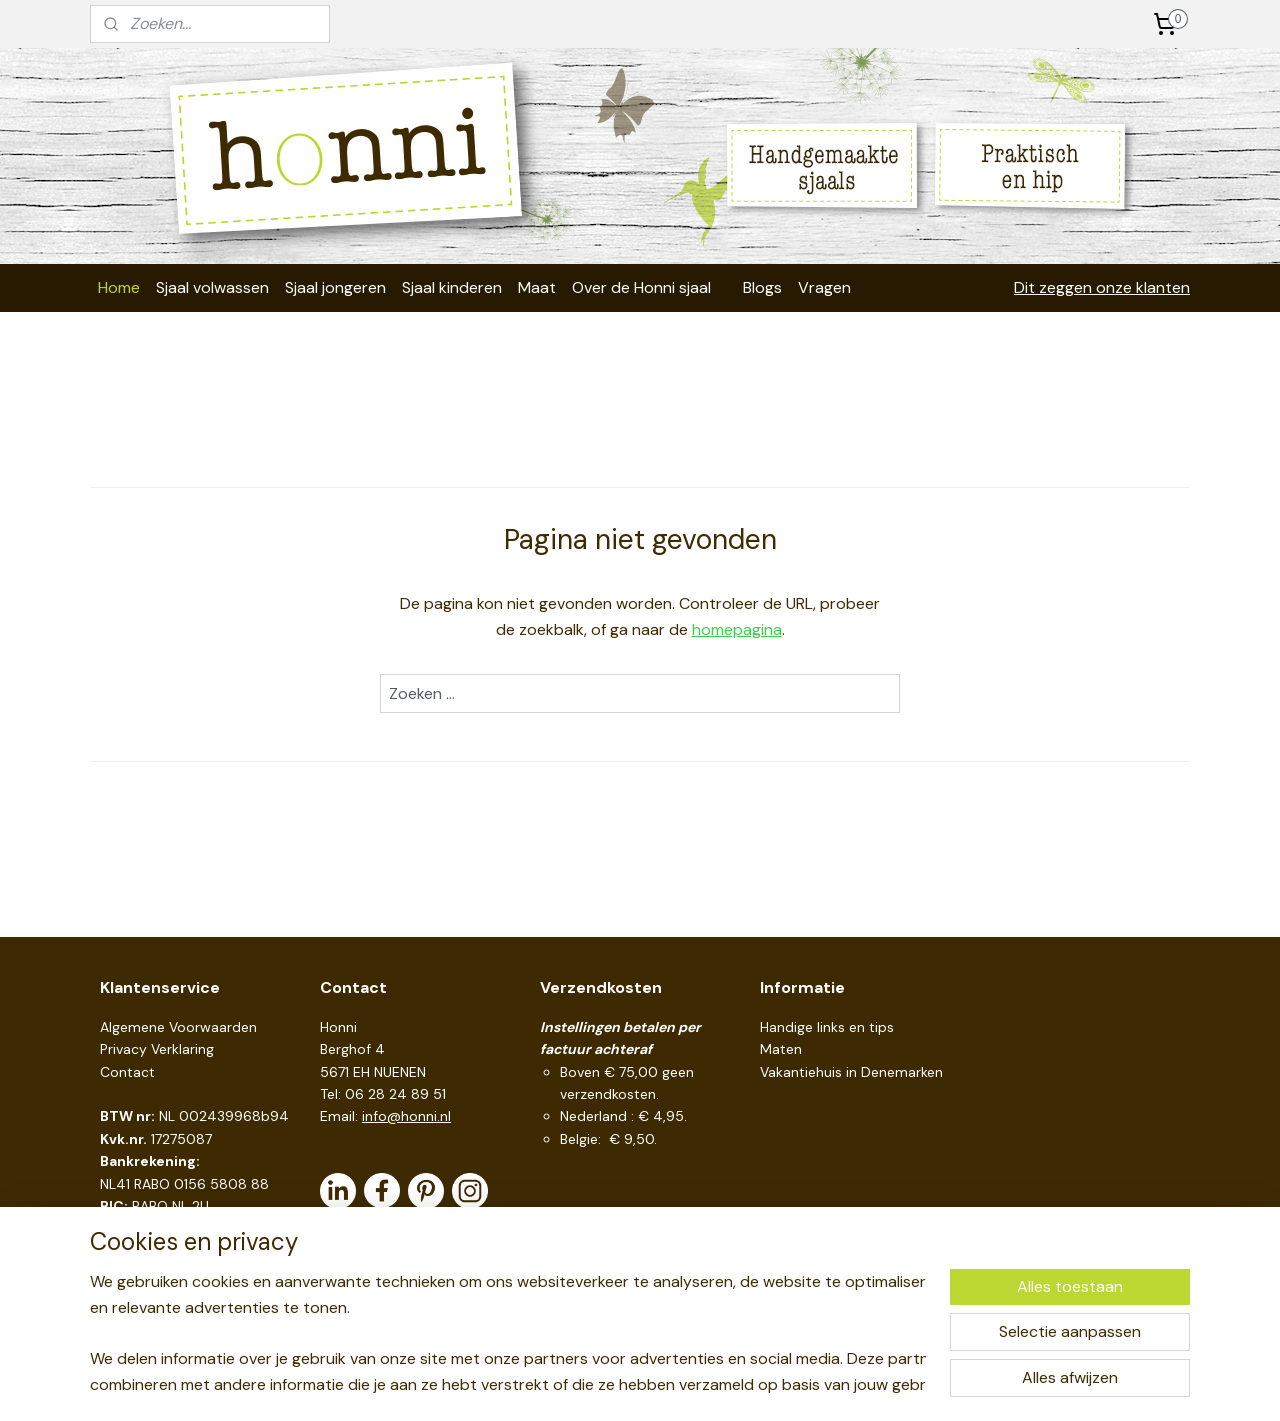 Image resolution: width=1280 pixels, height=1421 pixels. What do you see at coordinates (406, 1116) in the screenshot?
I see `info@honni.nl` at bounding box center [406, 1116].